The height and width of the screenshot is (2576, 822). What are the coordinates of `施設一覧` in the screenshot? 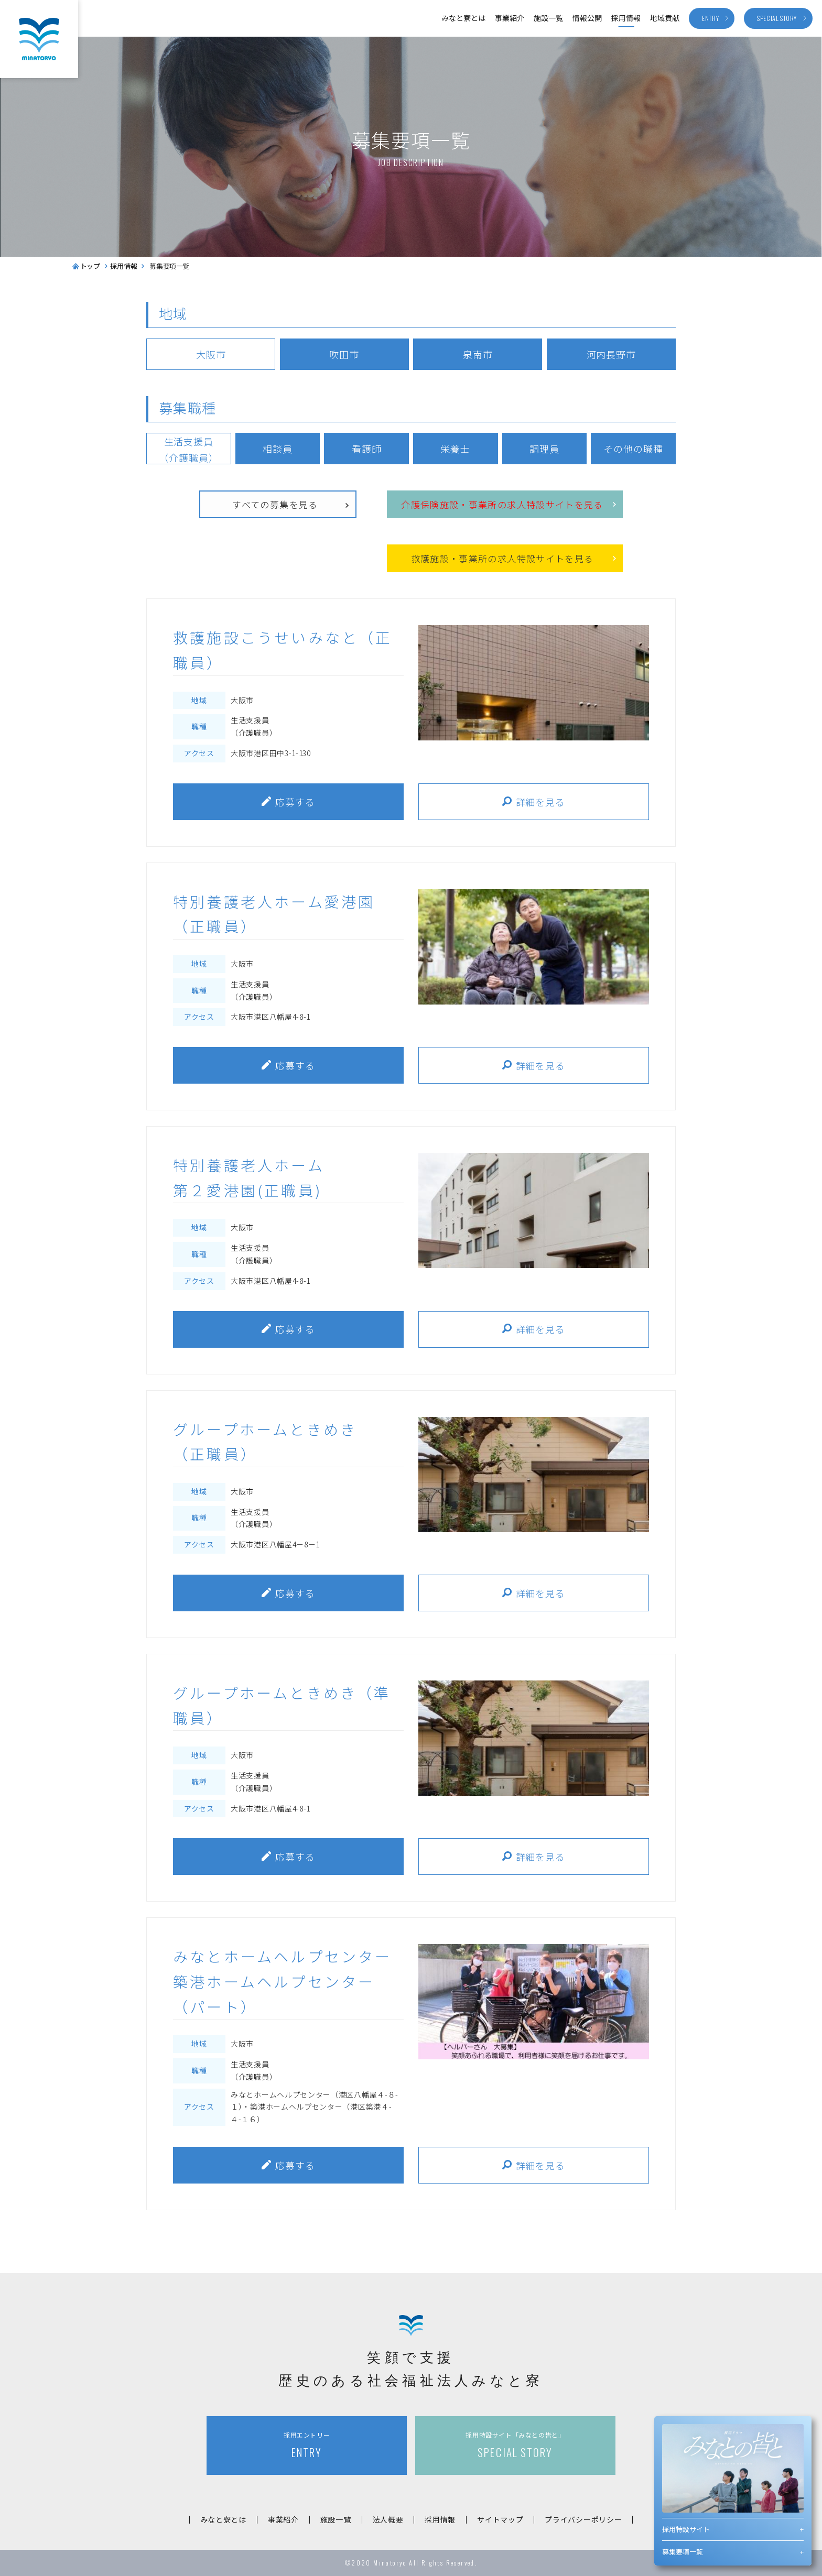 It's located at (548, 18).